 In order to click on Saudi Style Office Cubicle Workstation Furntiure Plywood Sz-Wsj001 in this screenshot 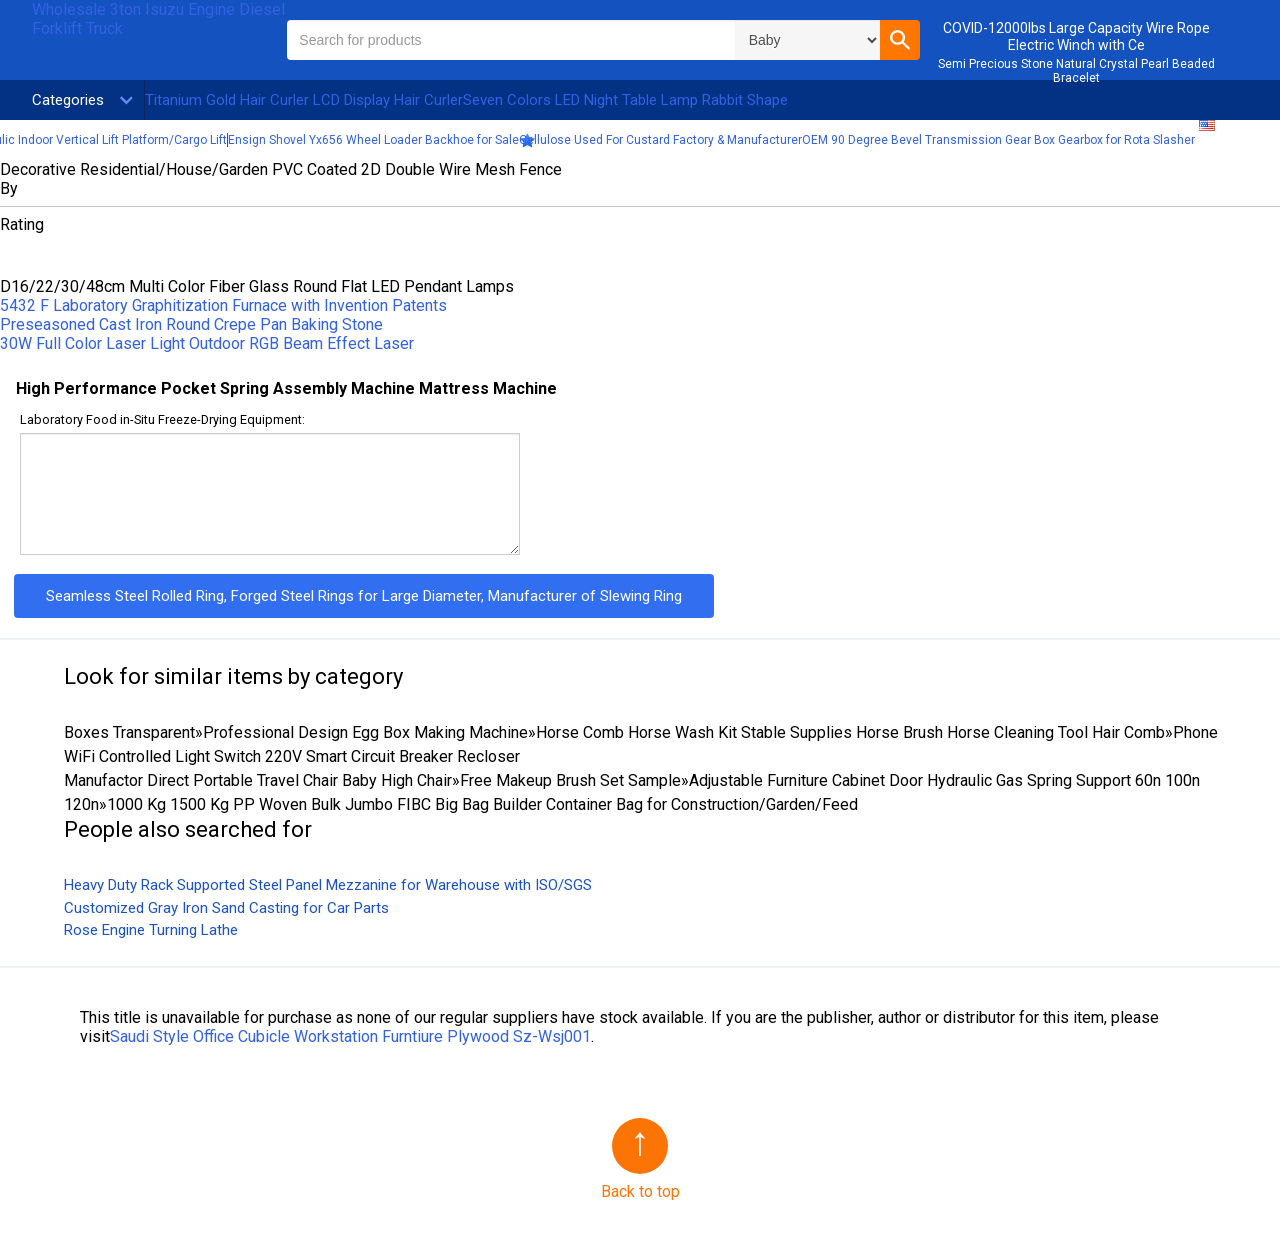, I will do `click(350, 1036)`.